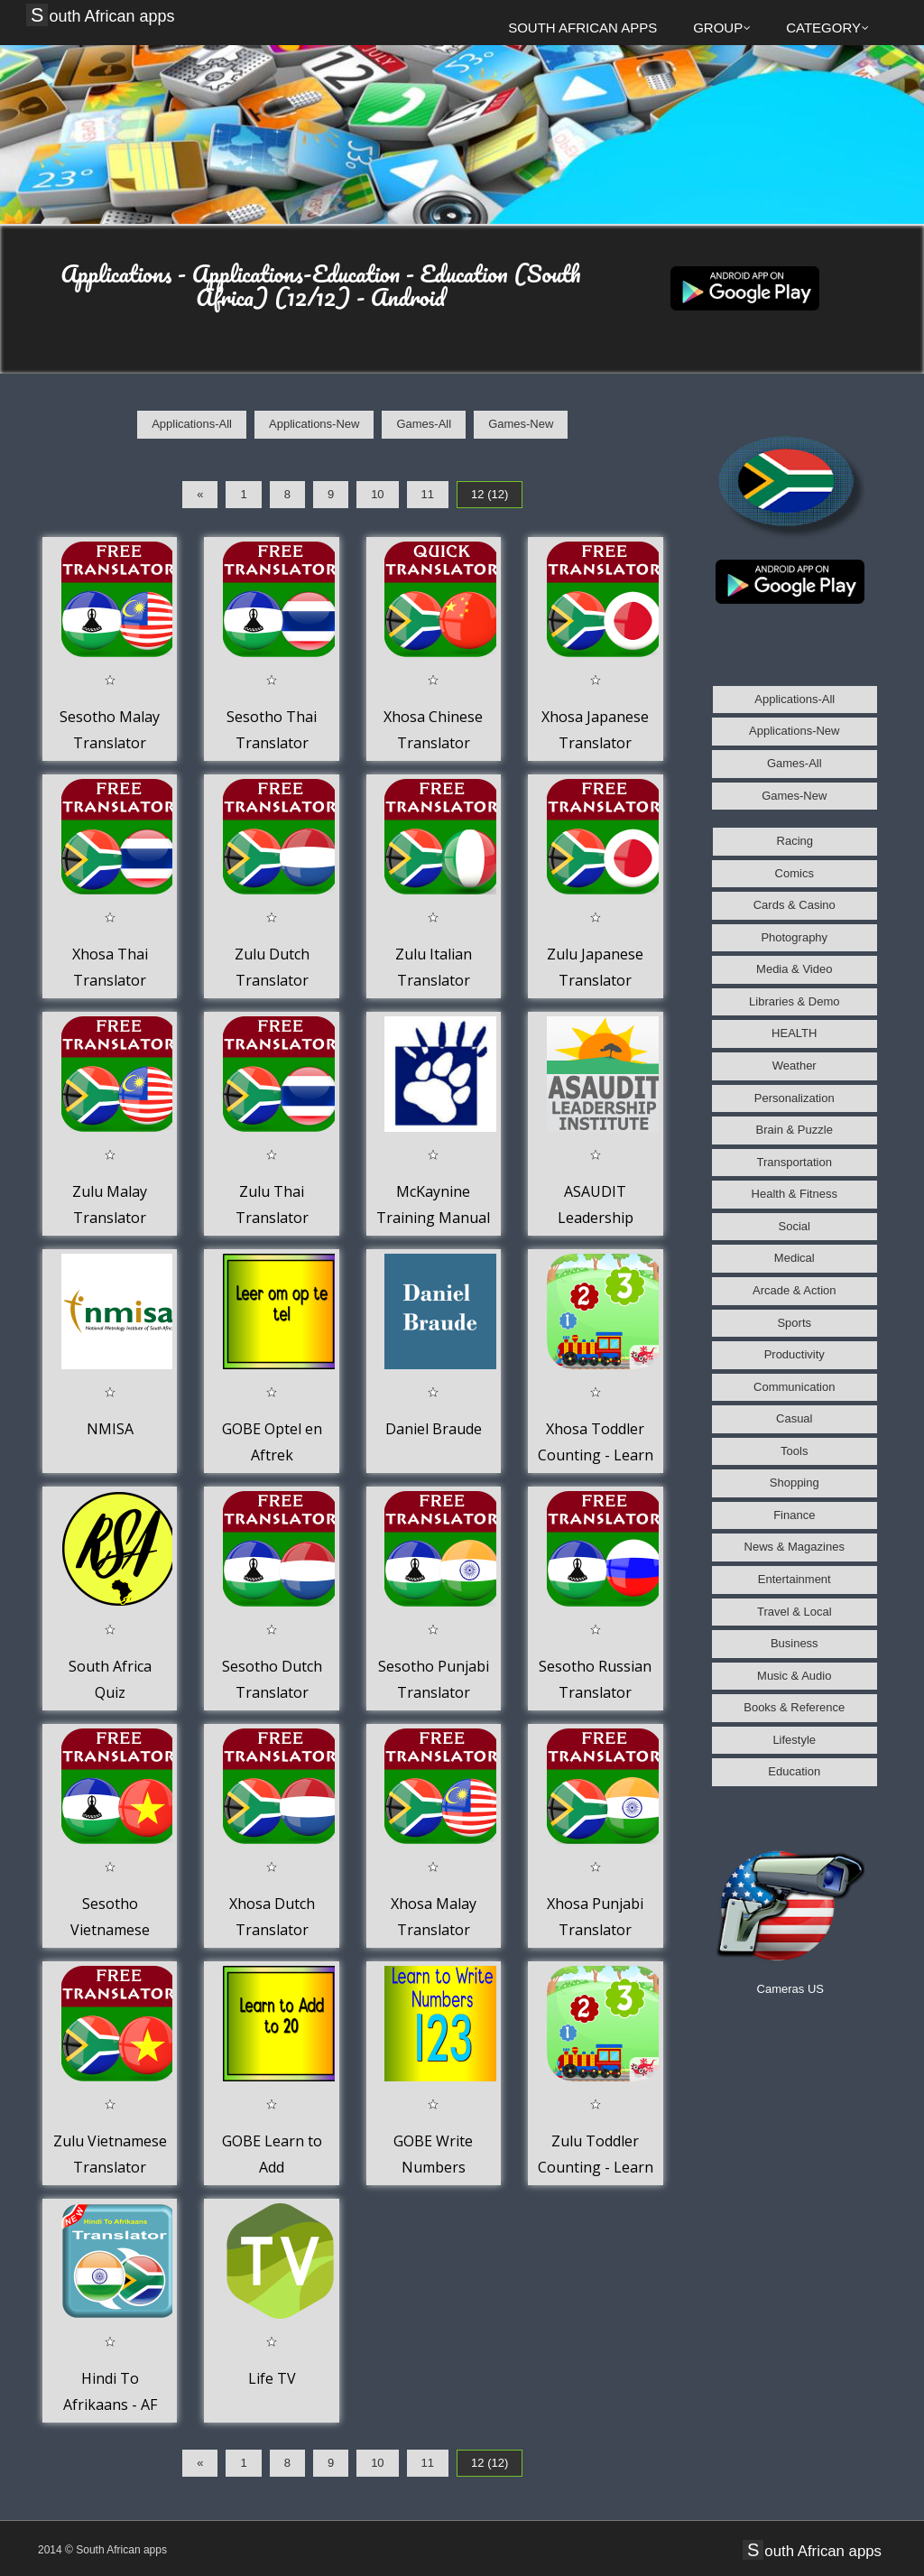 This screenshot has width=924, height=2576. Describe the element at coordinates (794, 1451) in the screenshot. I see `Tools` at that location.